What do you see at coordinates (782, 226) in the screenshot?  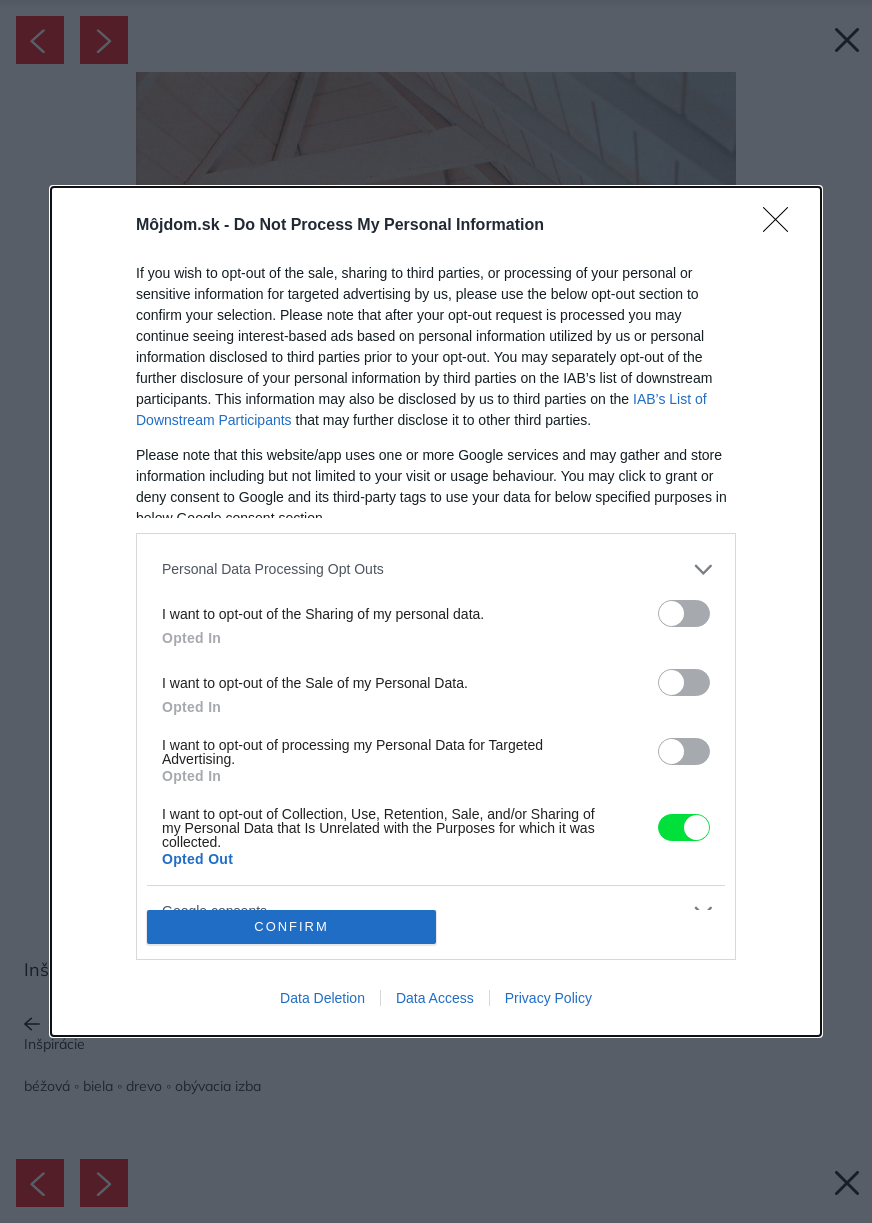 I see `[Close]` at bounding box center [782, 226].